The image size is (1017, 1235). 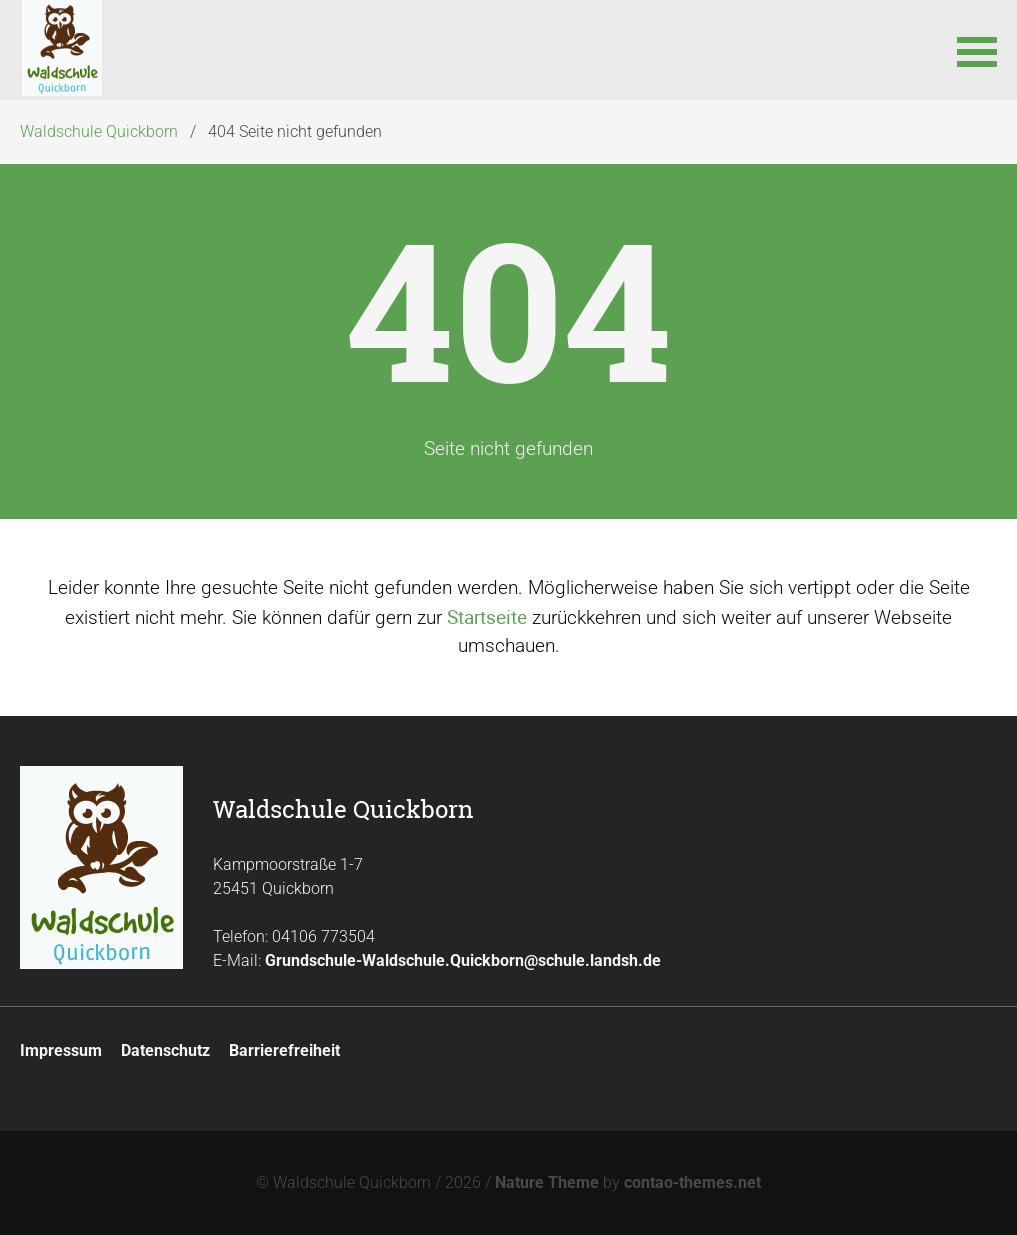 I want to click on Startseite, so click(x=487, y=617).